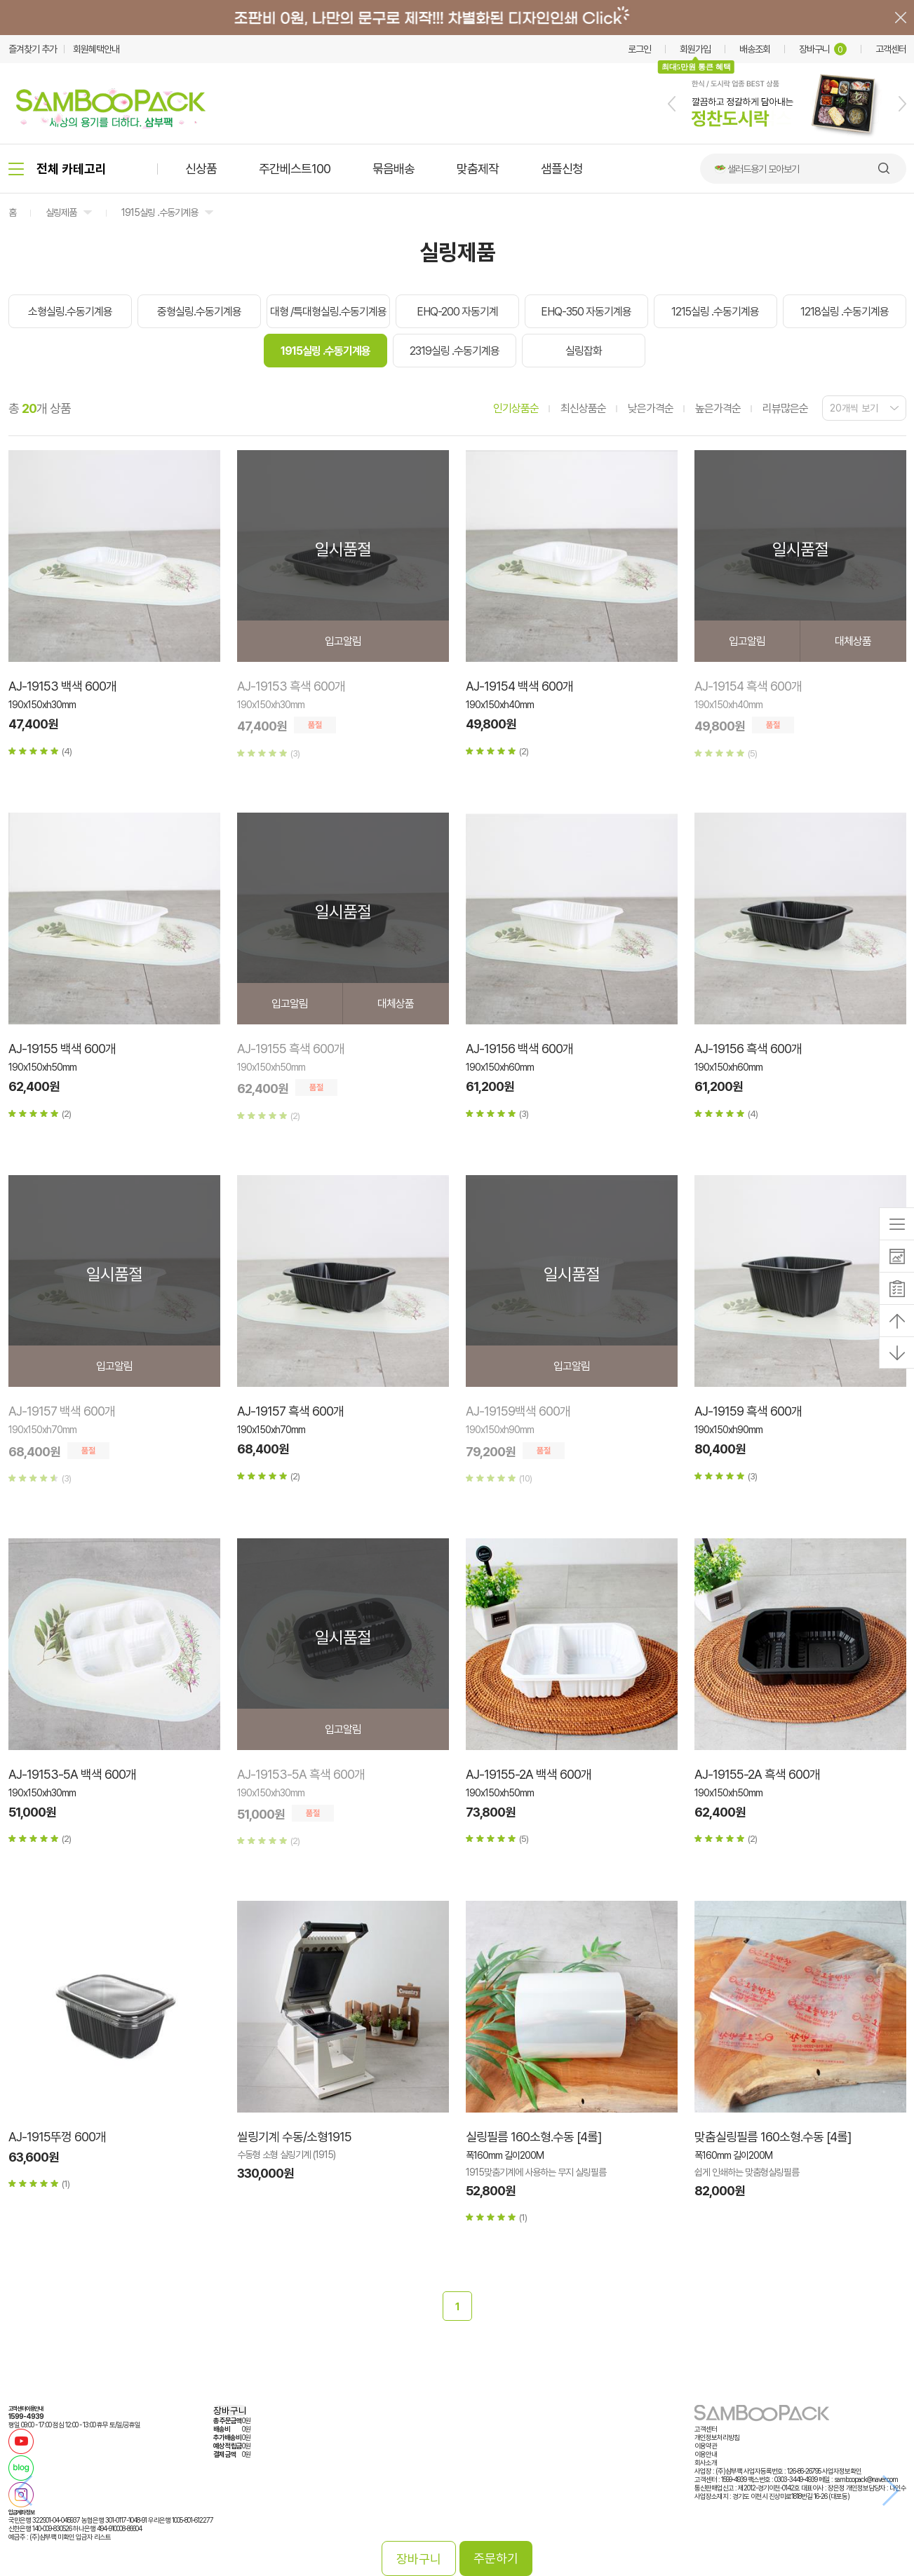  What do you see at coordinates (201, 168) in the screenshot?
I see `신상품` at bounding box center [201, 168].